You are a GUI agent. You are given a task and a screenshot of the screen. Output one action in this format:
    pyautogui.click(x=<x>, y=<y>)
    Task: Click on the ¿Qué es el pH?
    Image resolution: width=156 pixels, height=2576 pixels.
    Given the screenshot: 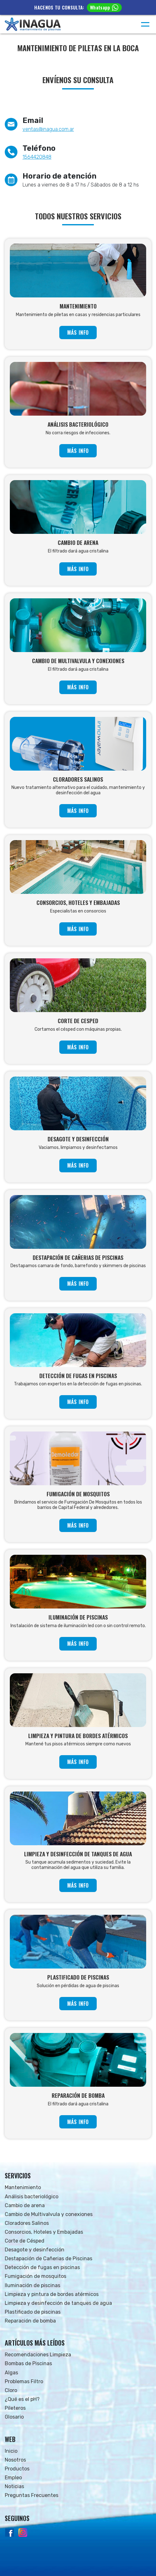 What is the action you would take?
    pyautogui.click(x=22, y=2399)
    